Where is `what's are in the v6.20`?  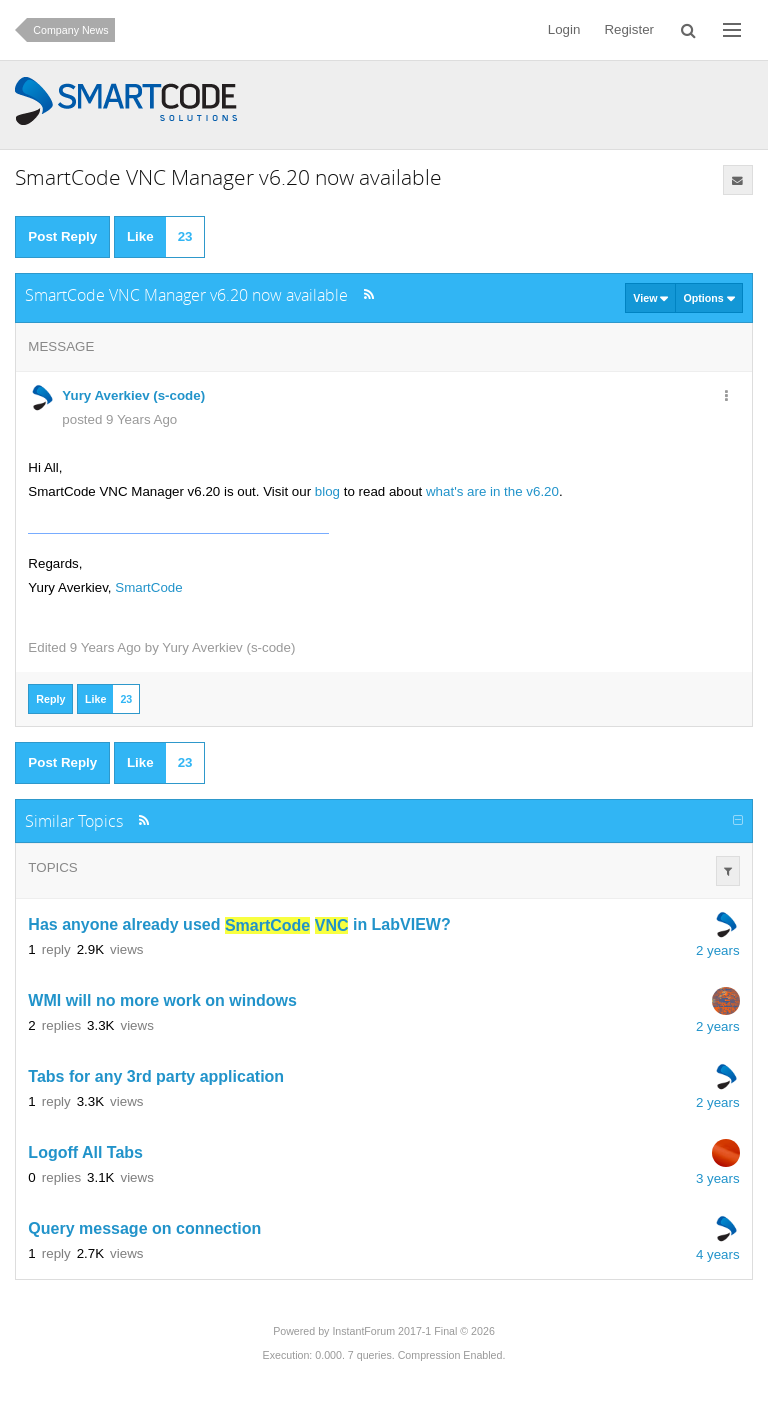 what's are in the v6.20 is located at coordinates (492, 491).